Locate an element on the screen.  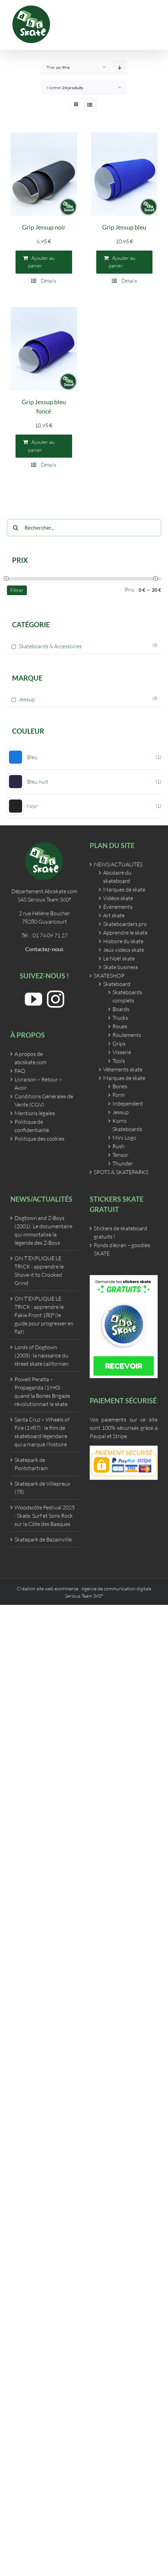
Tensor is located at coordinates (120, 1154).